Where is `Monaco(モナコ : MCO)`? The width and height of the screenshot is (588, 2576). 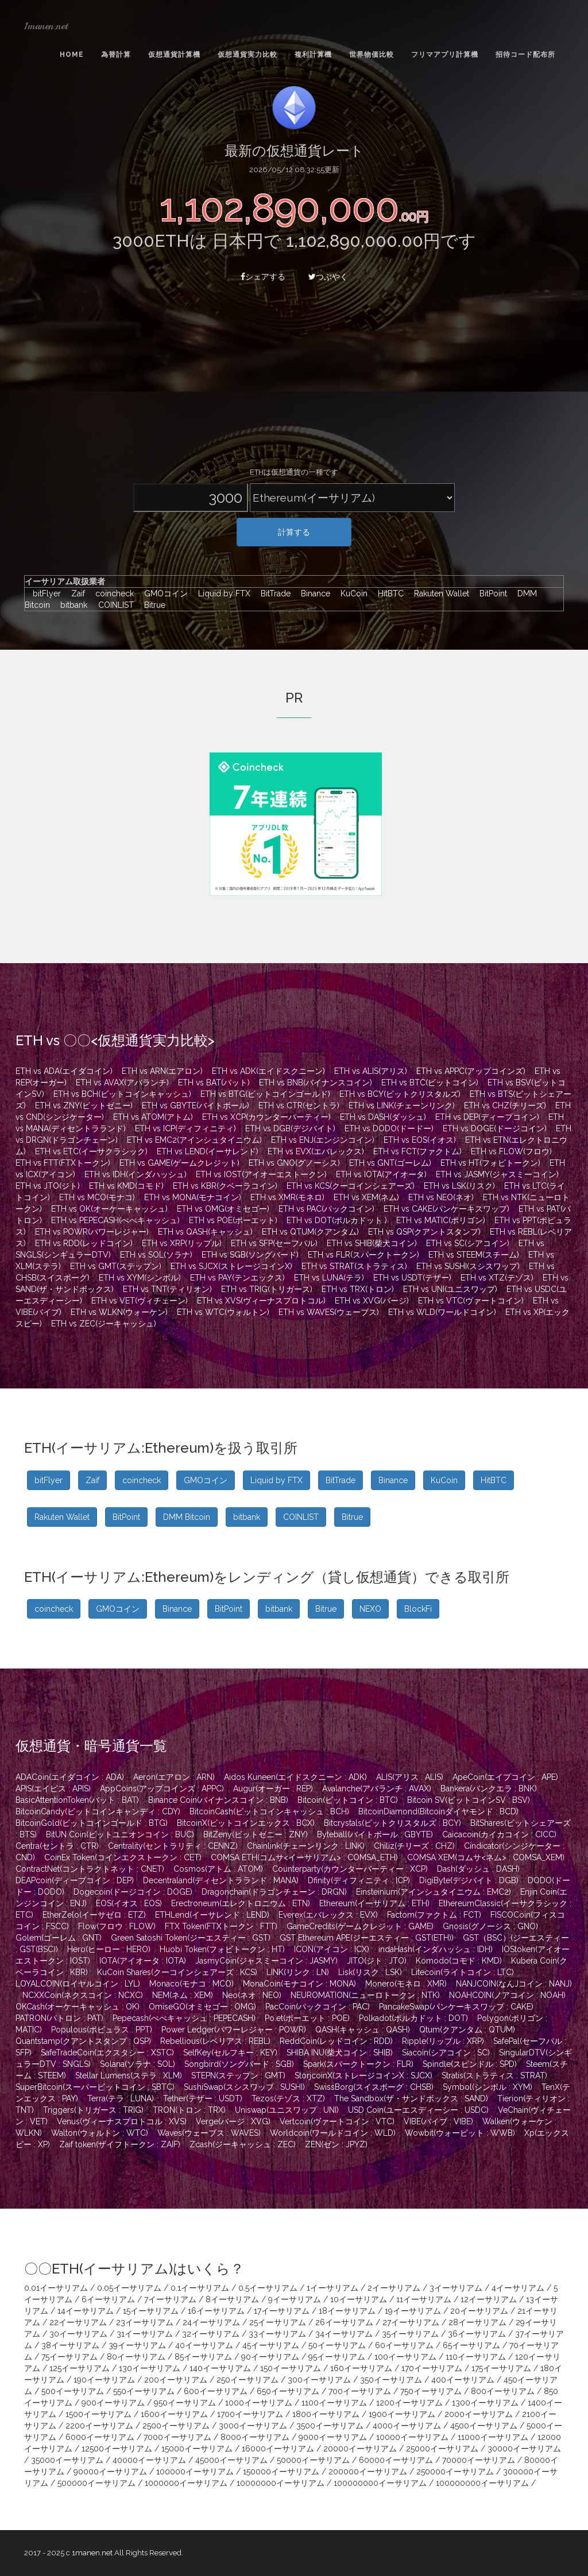 Monaco(モナコ : MCO) is located at coordinates (191, 1983).